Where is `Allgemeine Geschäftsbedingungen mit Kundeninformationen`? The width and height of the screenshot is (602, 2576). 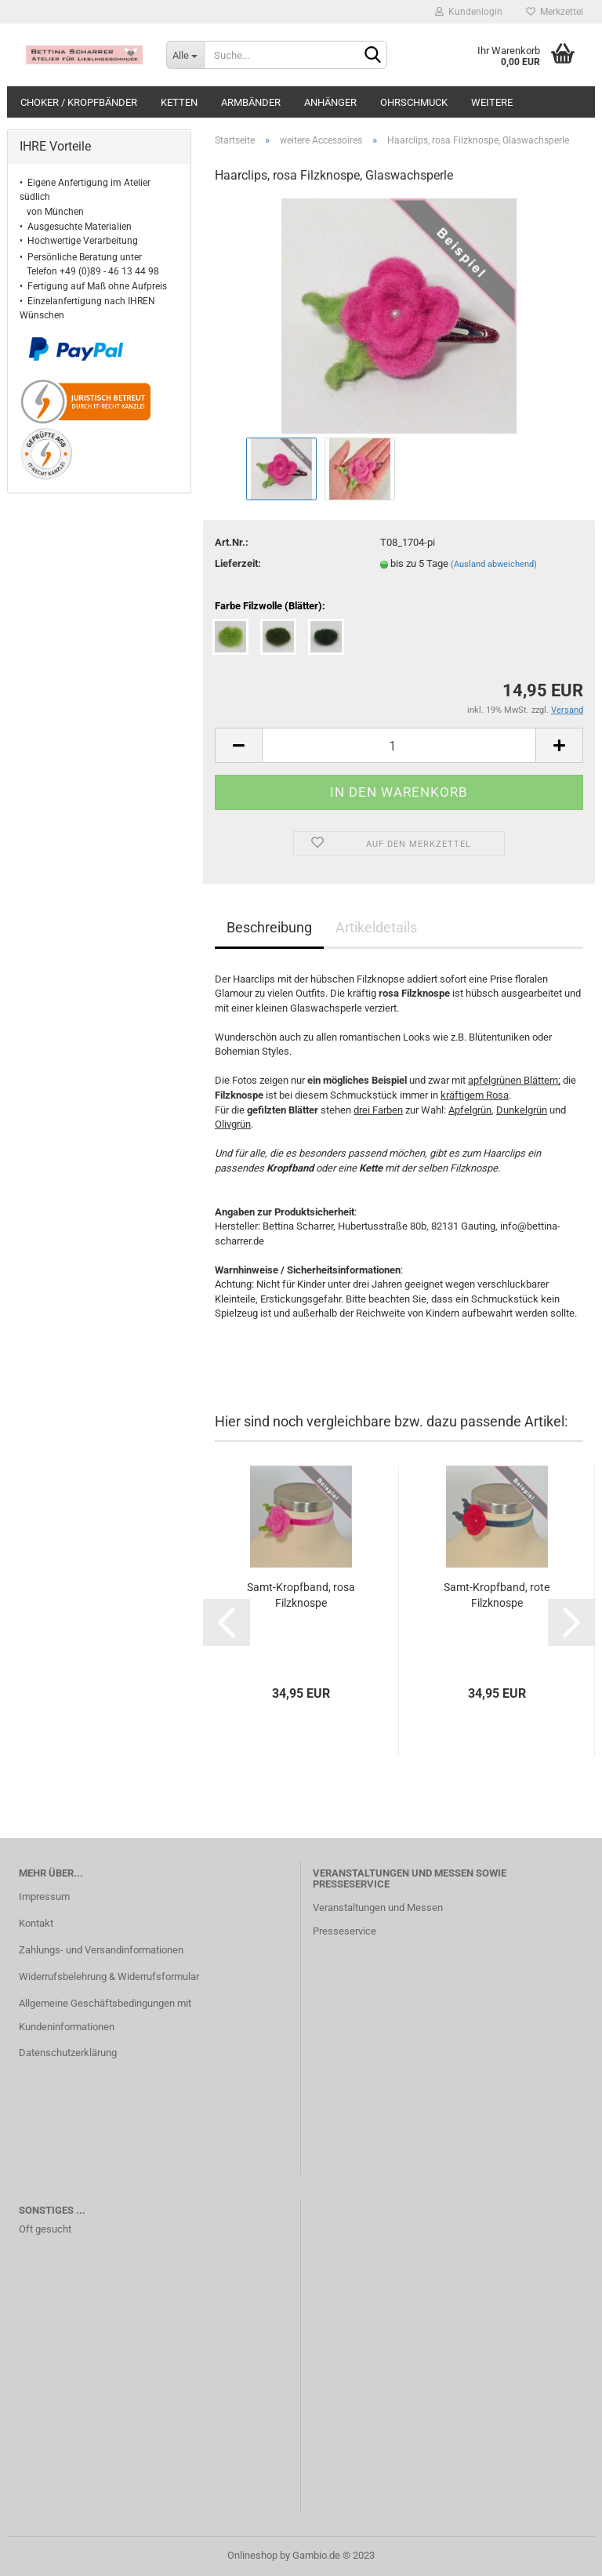
Allgemeine Geschäftsbedingungen mit Kundeninformationen is located at coordinates (105, 2015).